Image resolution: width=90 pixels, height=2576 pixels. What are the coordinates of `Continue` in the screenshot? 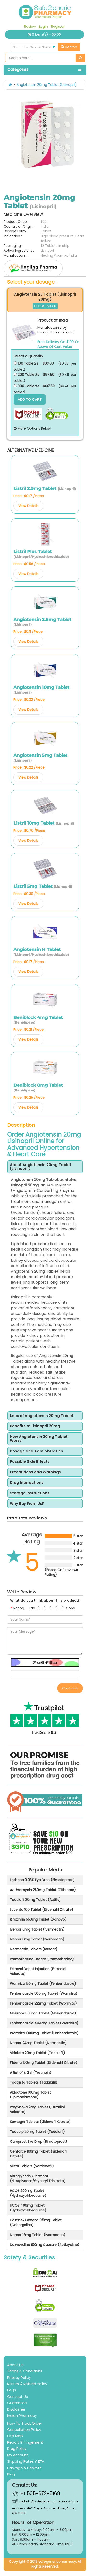 It's located at (70, 1688).